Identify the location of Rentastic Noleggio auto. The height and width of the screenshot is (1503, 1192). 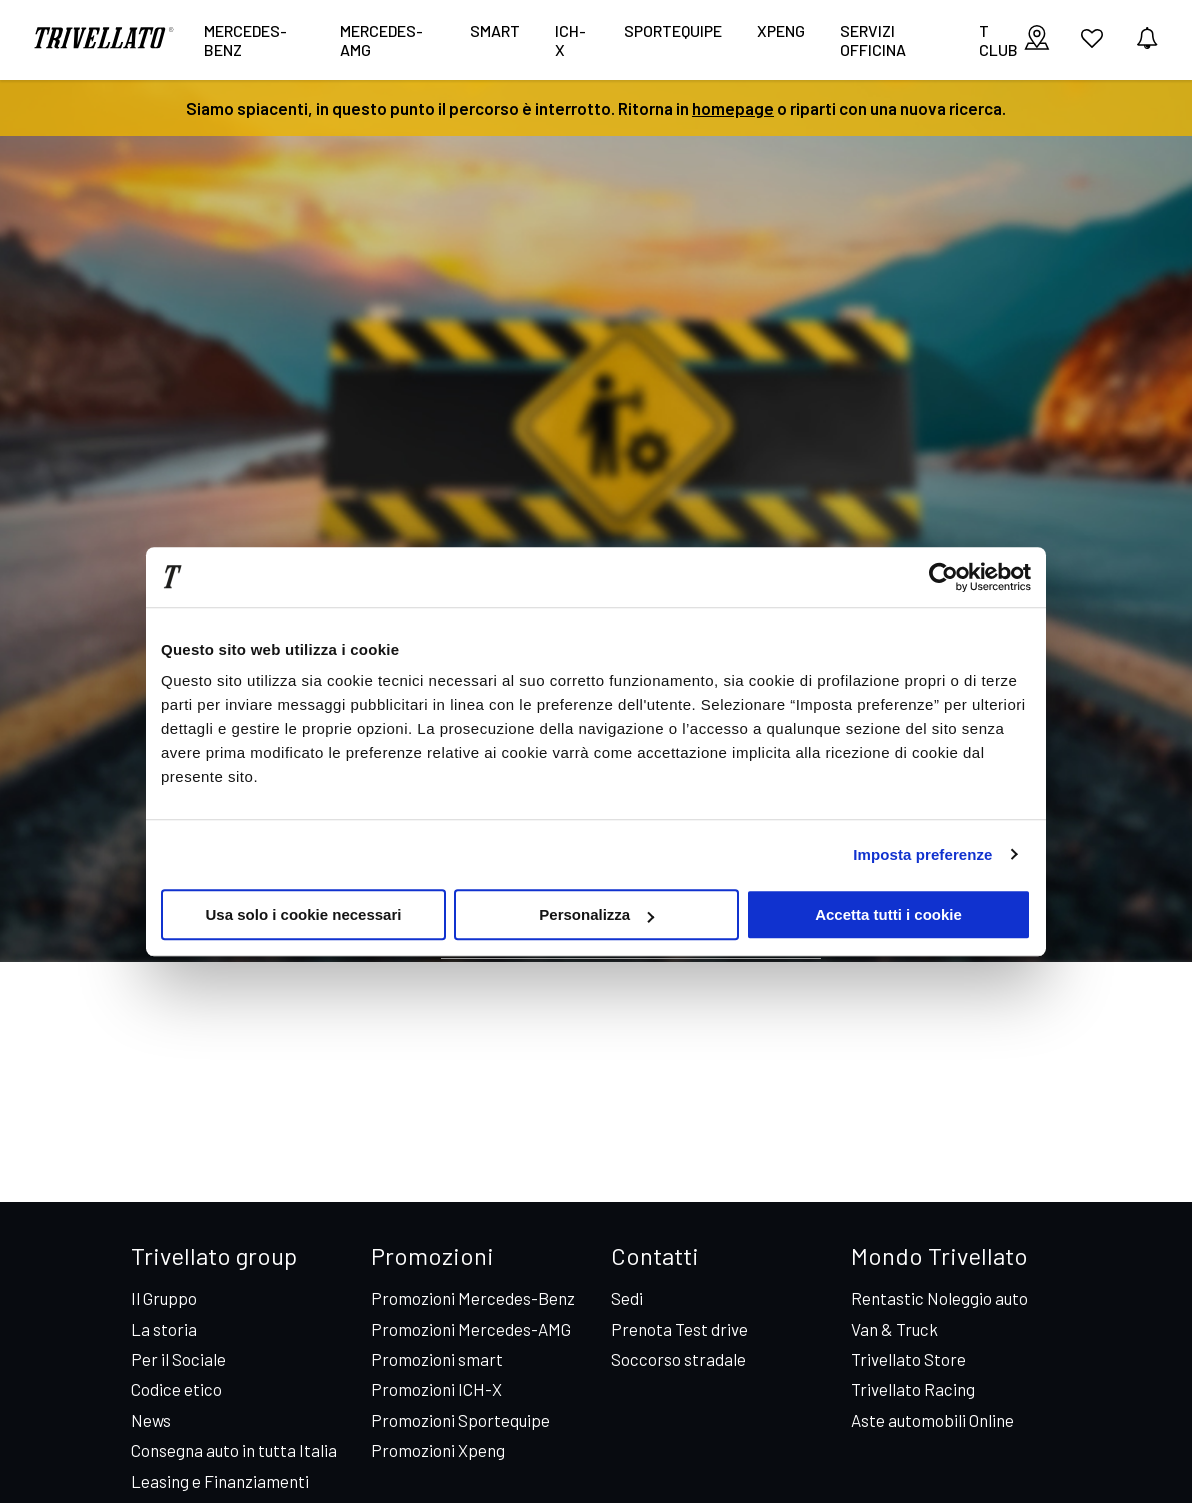
(939, 1298).